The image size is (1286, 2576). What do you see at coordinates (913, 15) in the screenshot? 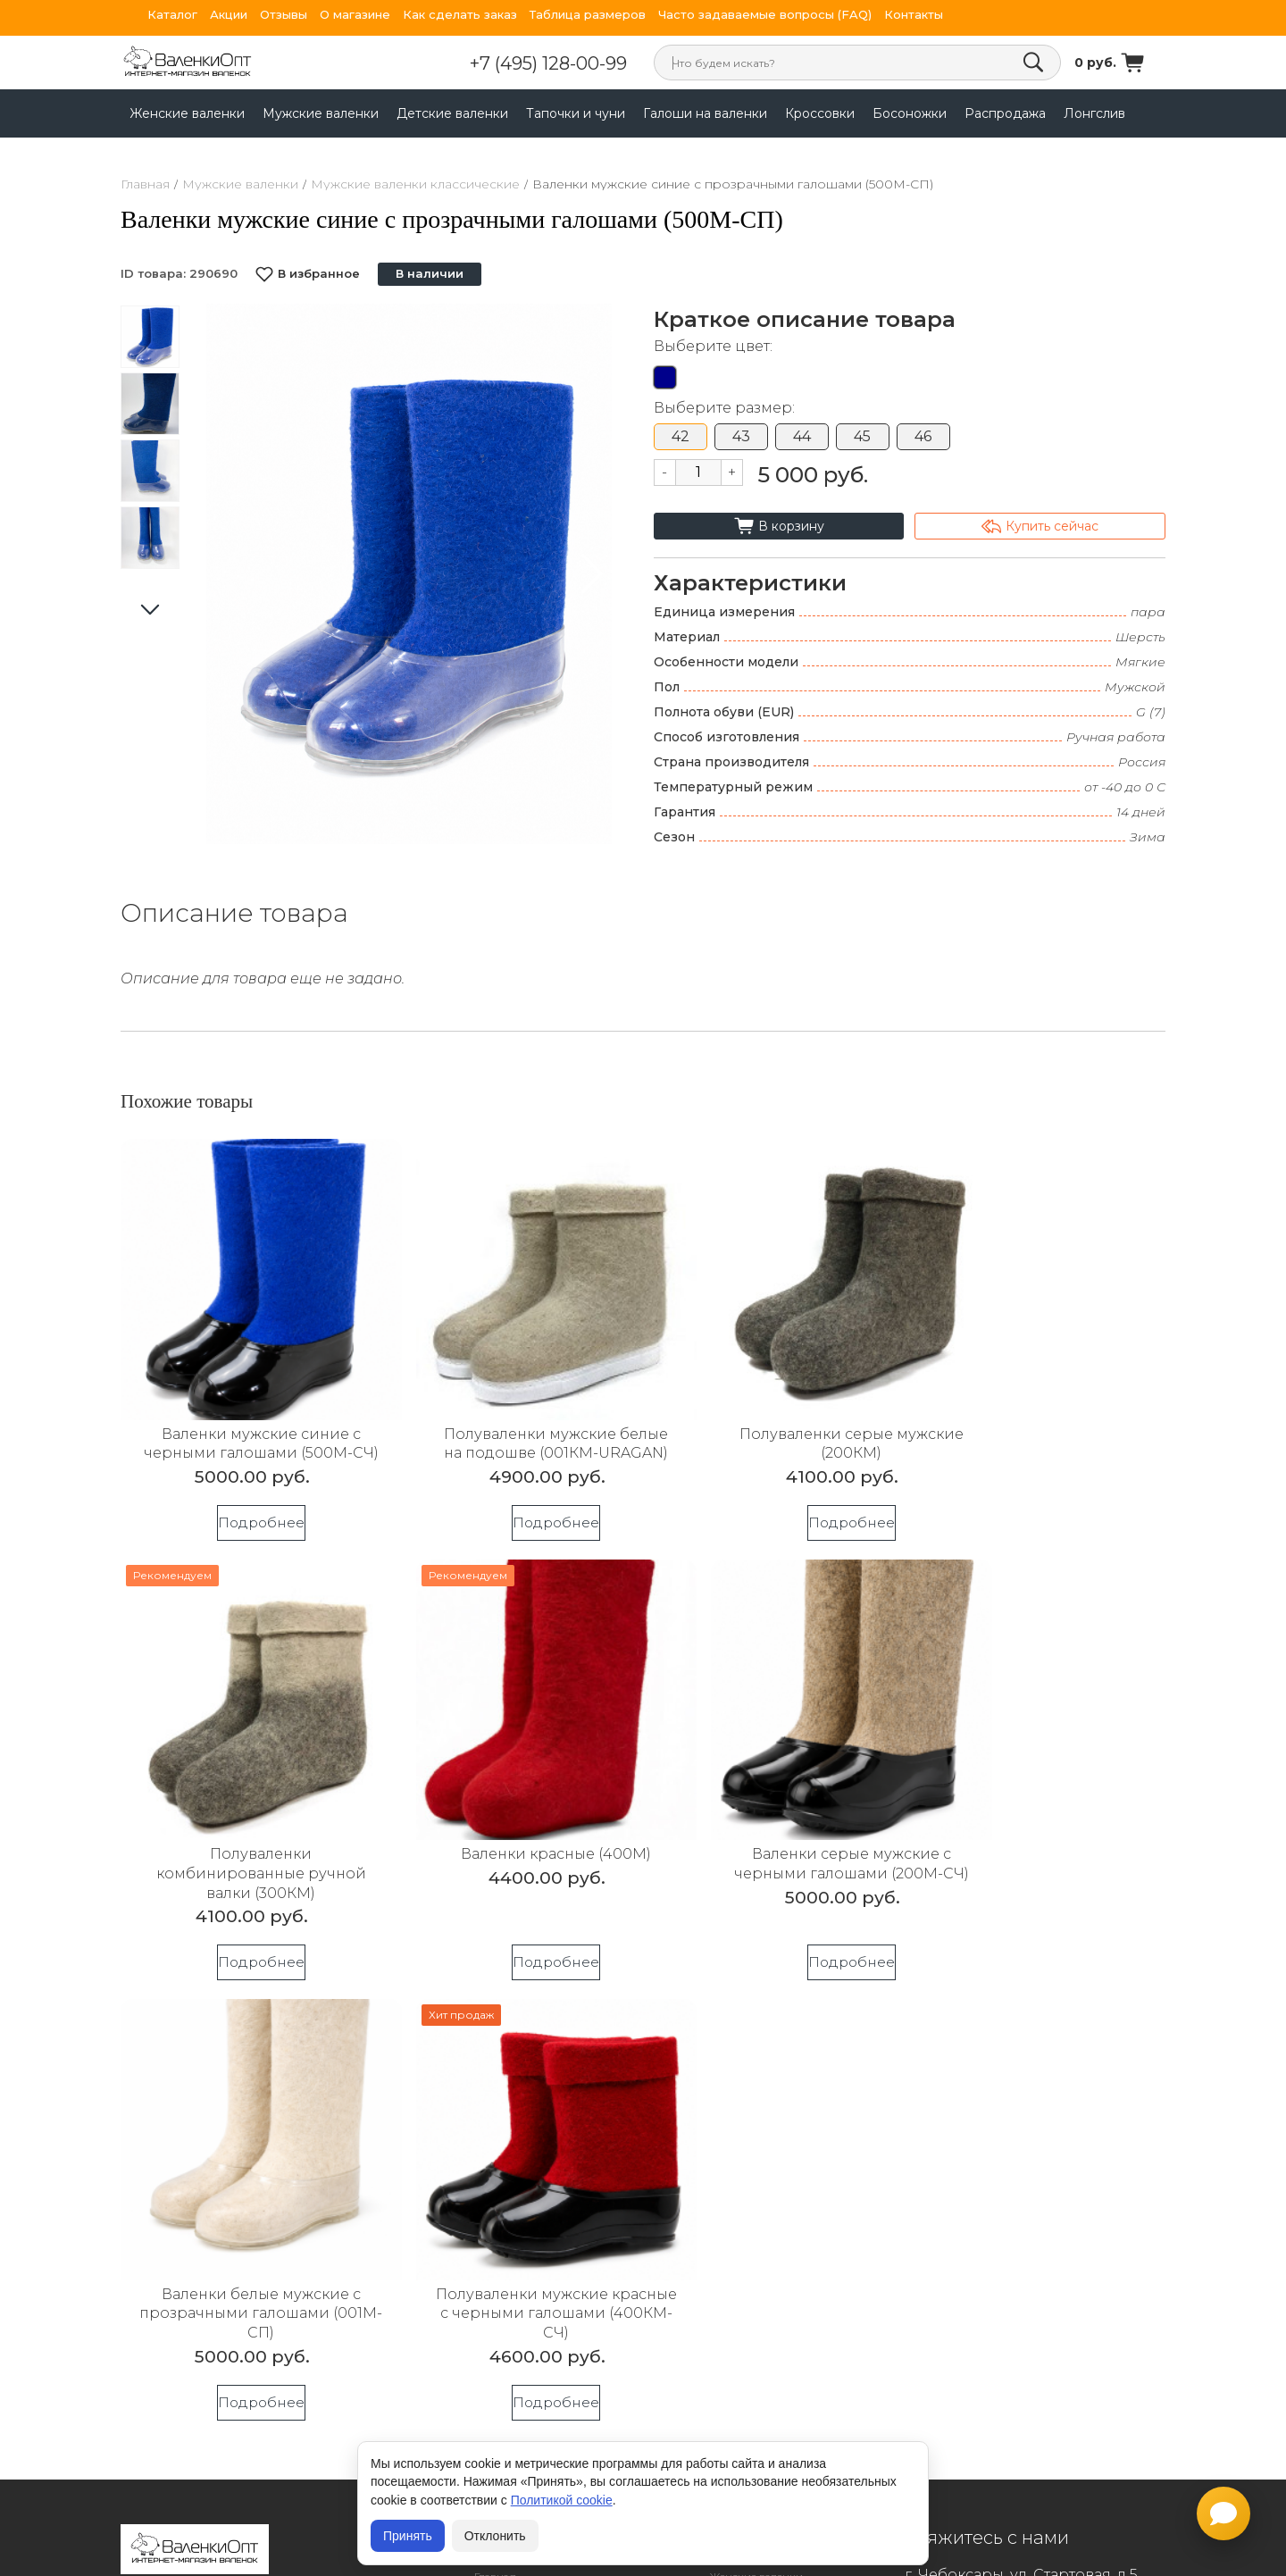
I see `Контакты` at bounding box center [913, 15].